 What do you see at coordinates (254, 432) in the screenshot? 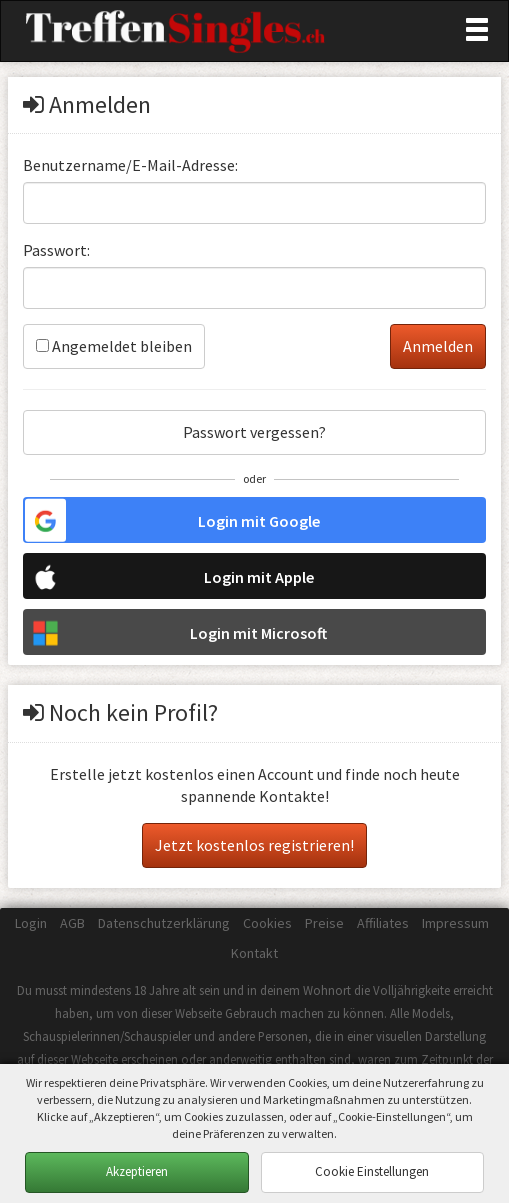
I see `Passwort vergessen?` at bounding box center [254, 432].